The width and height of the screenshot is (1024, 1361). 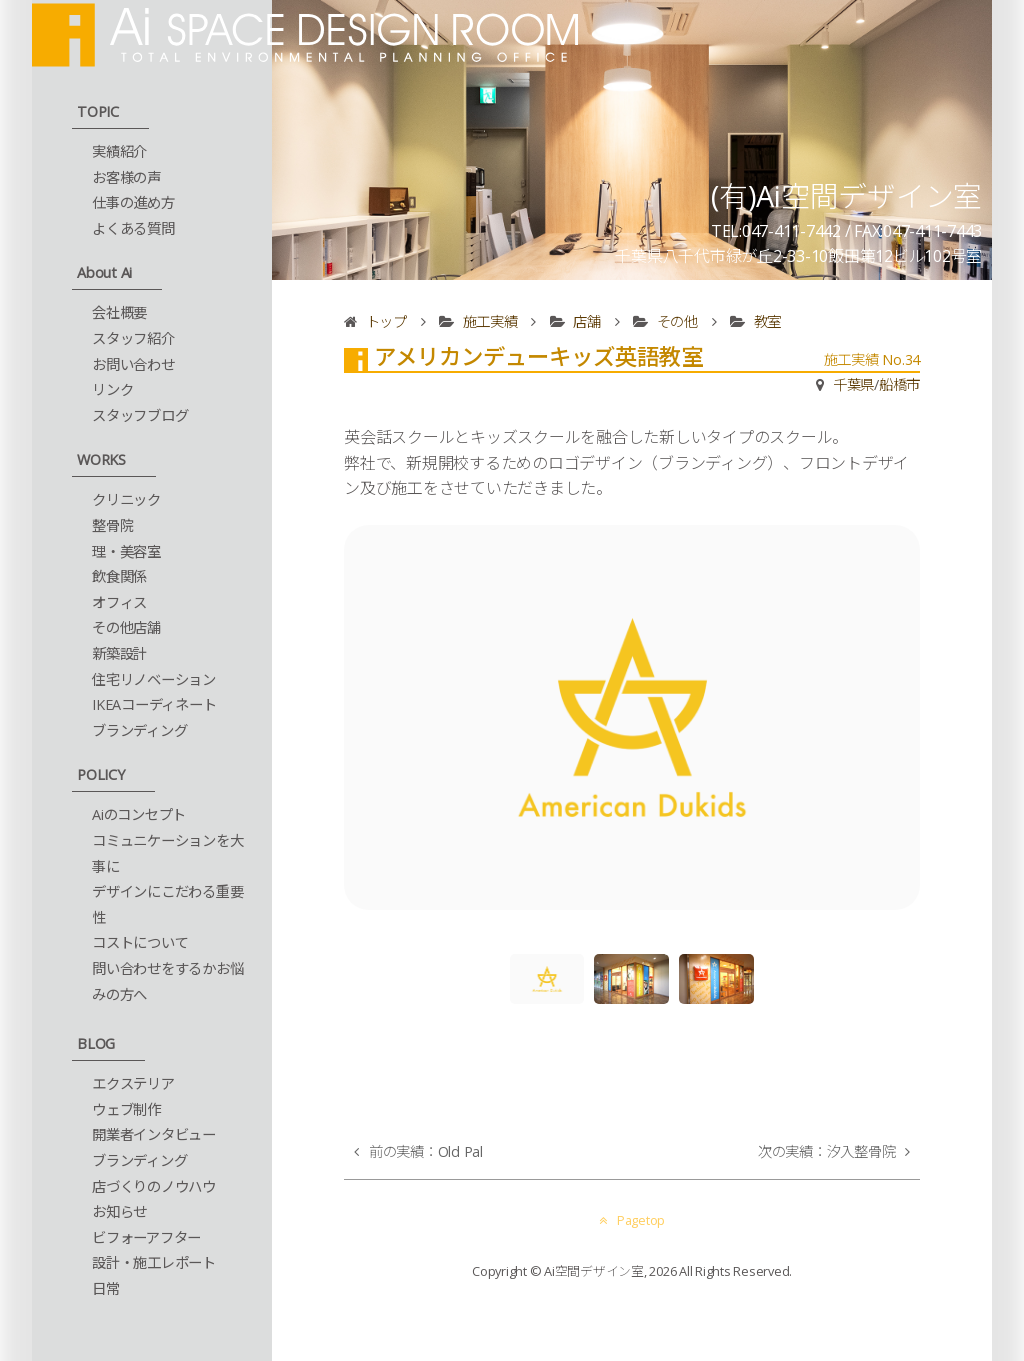 What do you see at coordinates (112, 389) in the screenshot?
I see `リンク` at bounding box center [112, 389].